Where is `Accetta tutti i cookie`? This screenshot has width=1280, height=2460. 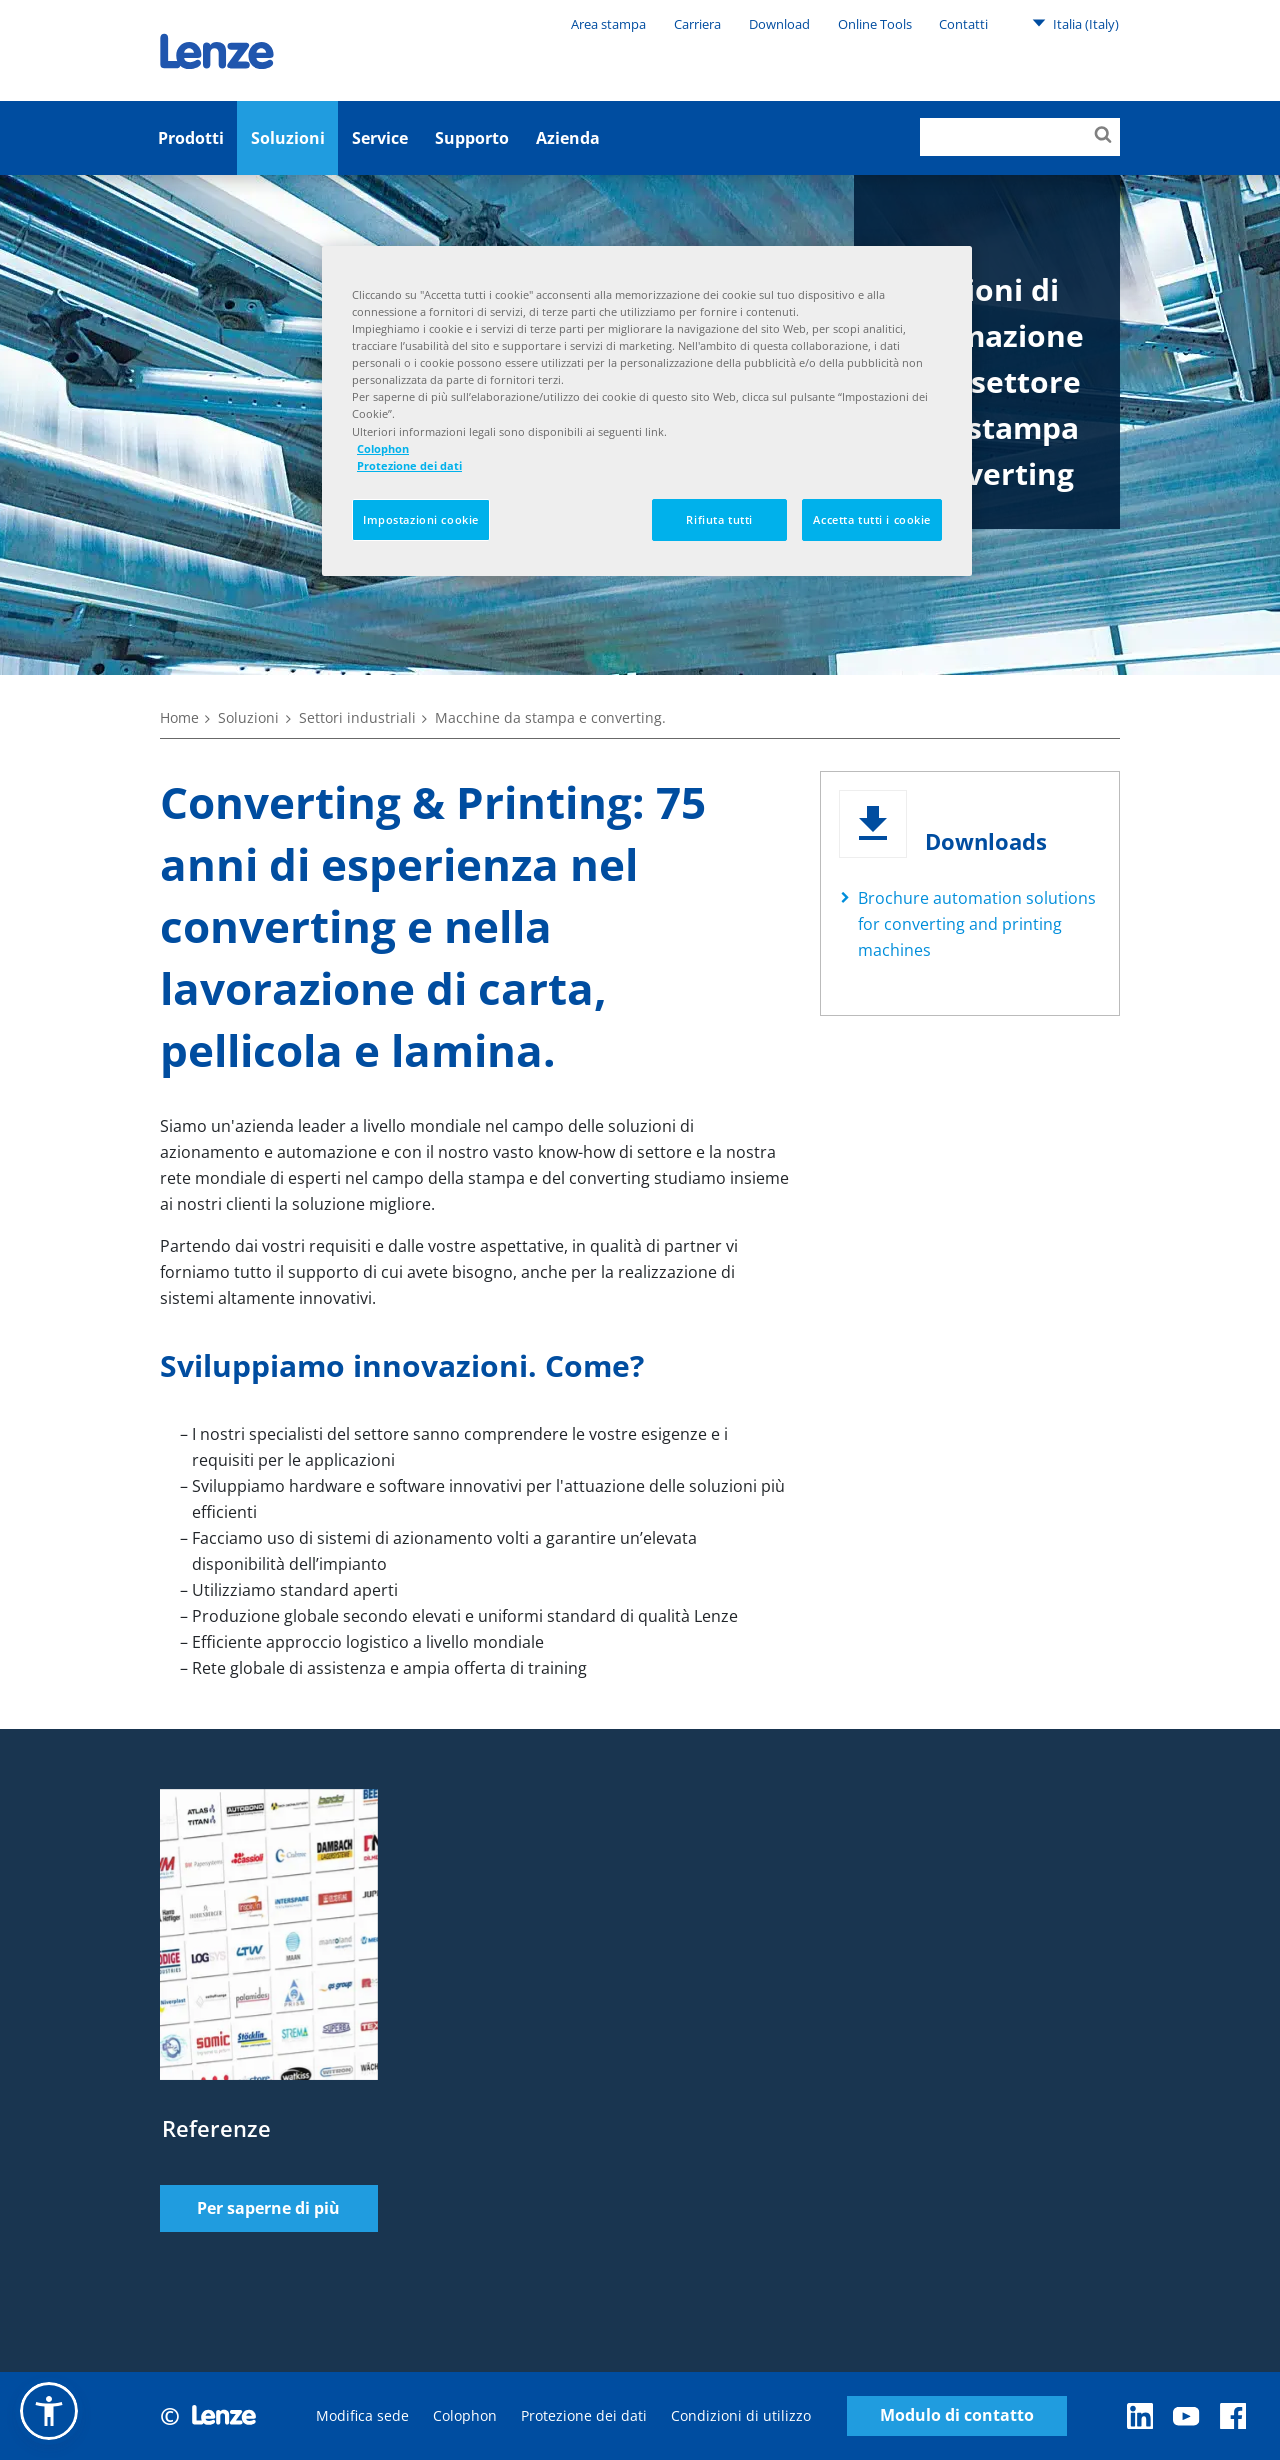 Accetta tutti i cookie is located at coordinates (872, 519).